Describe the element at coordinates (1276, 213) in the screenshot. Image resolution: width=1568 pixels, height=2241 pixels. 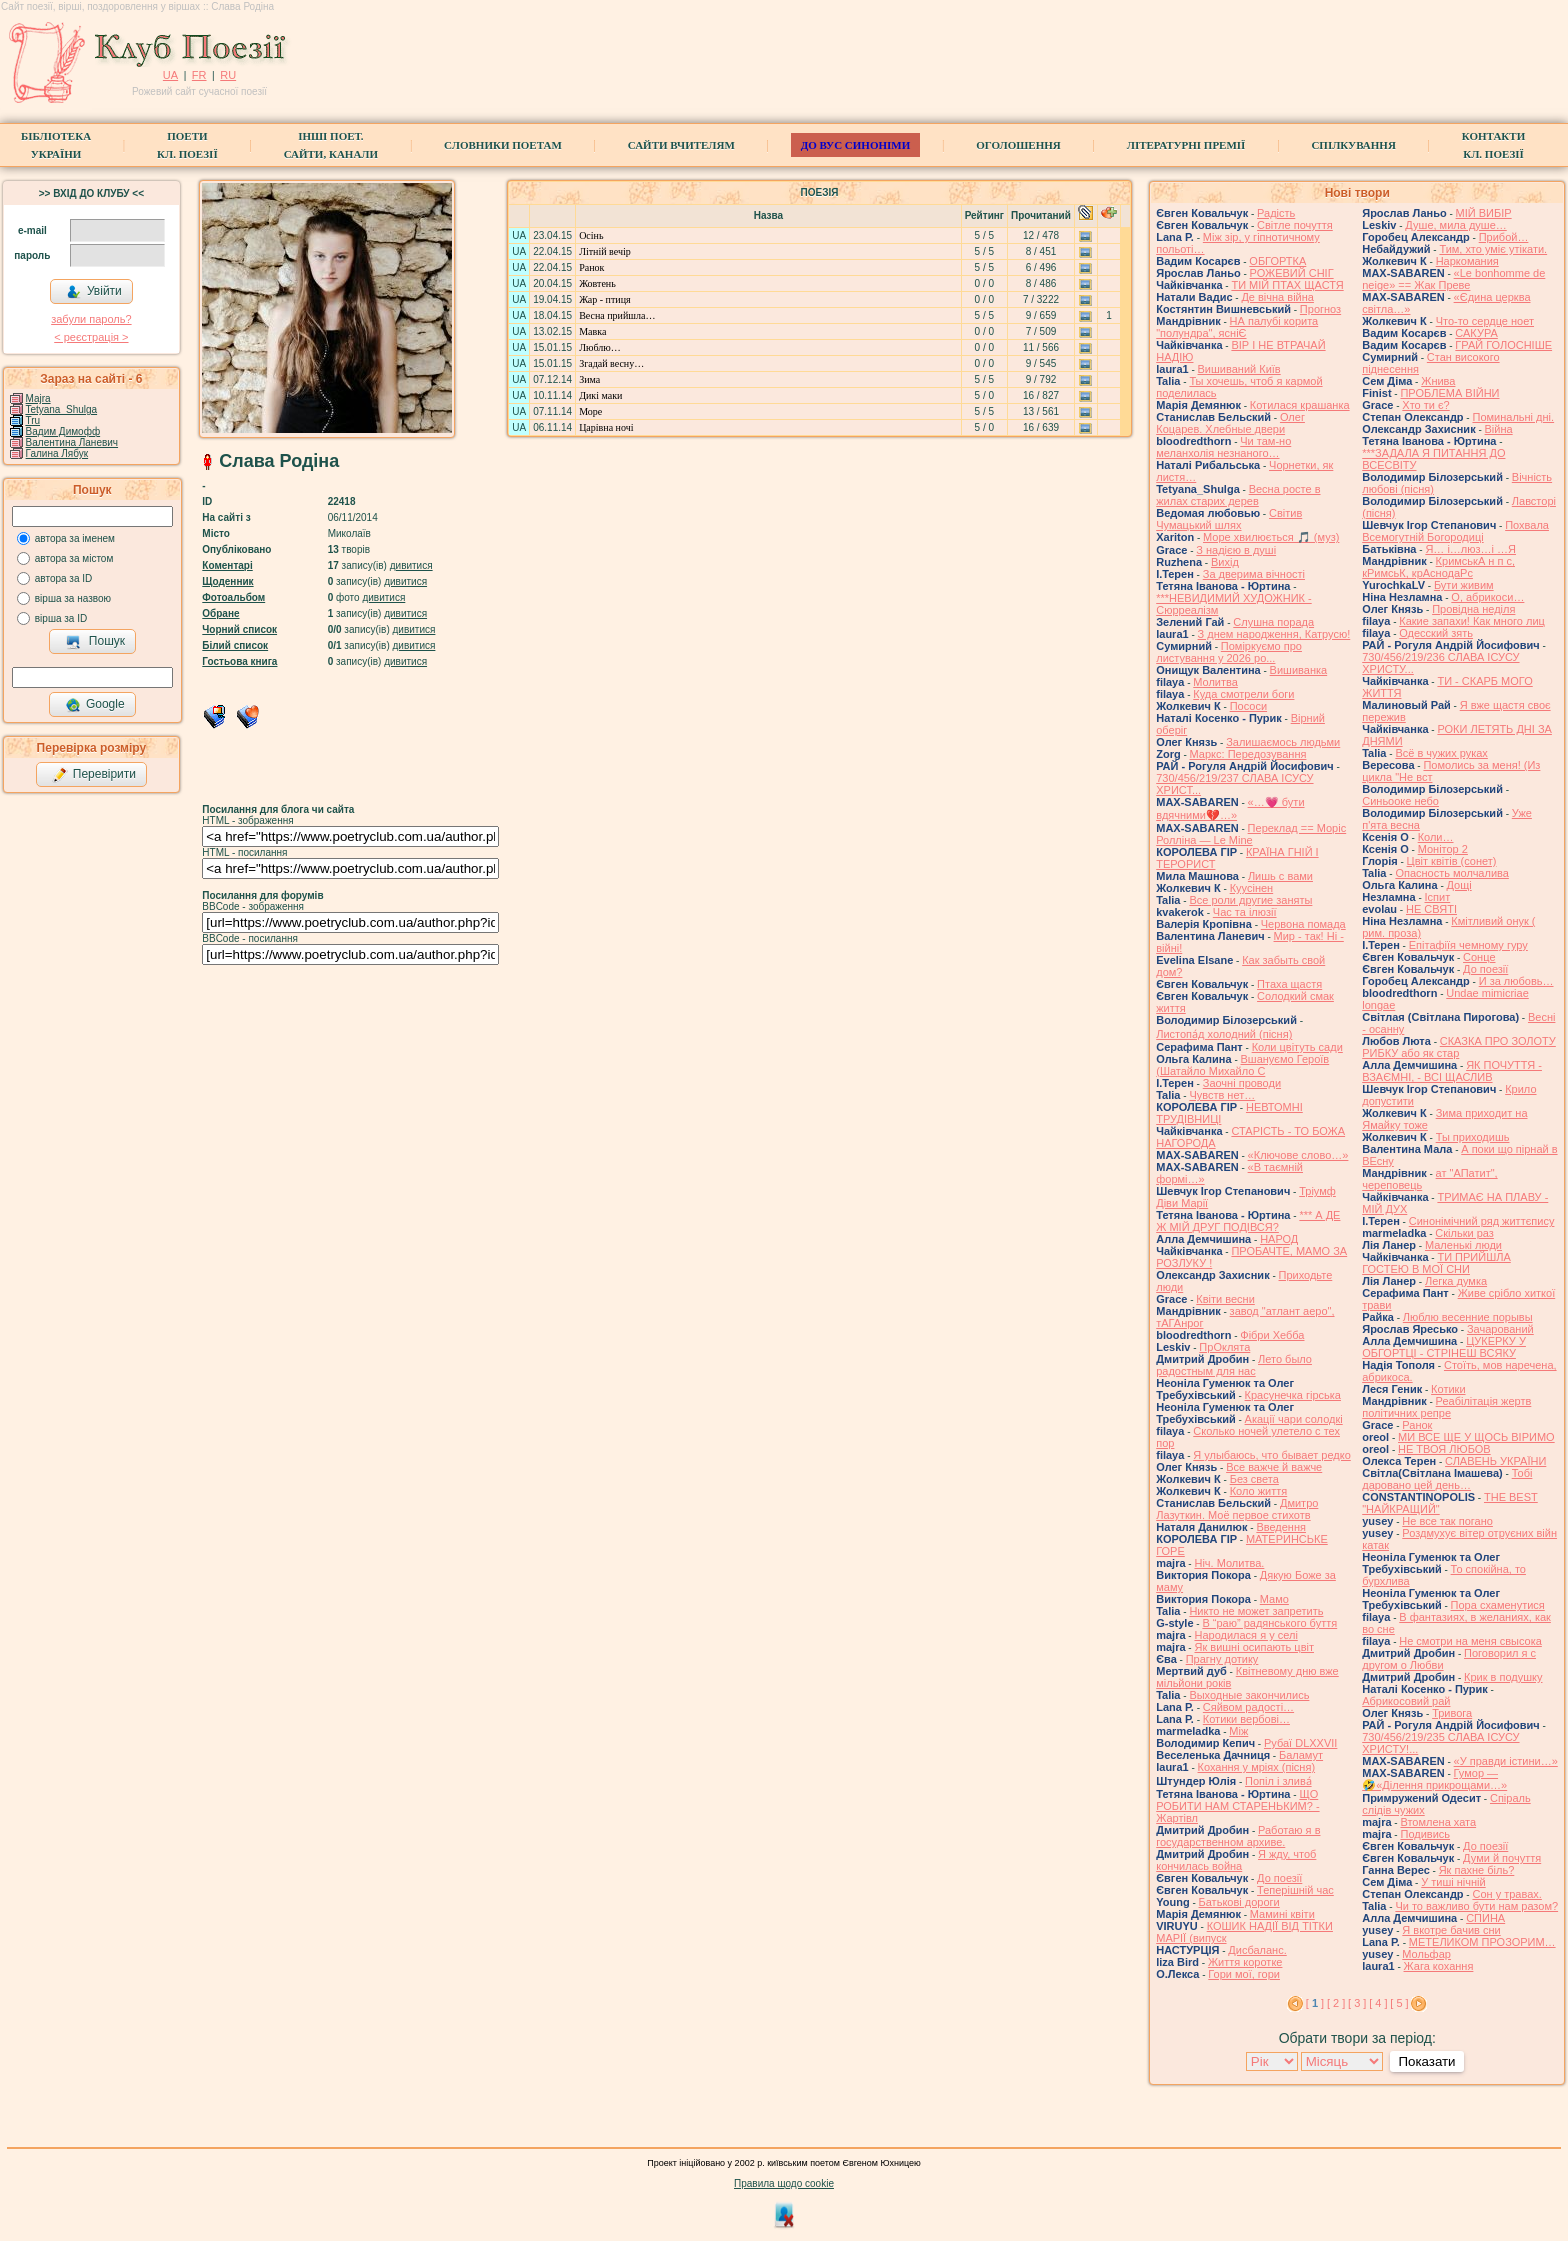
I see `Радість` at that location.